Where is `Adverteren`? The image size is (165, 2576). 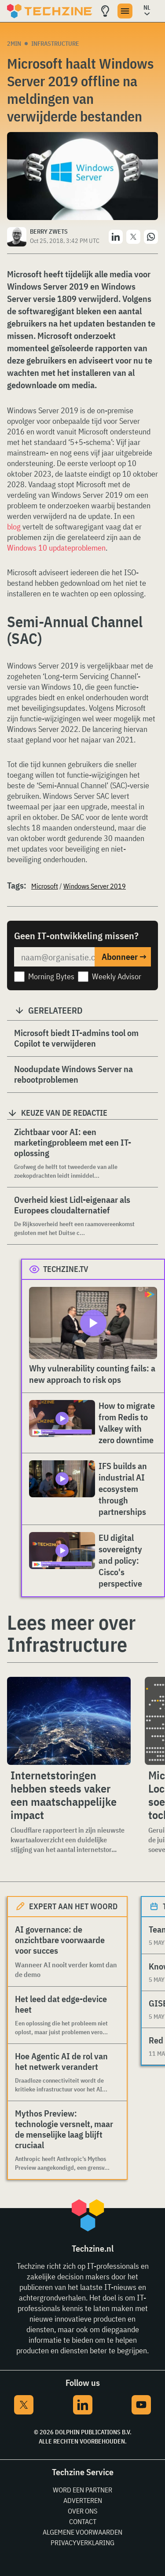
Adverteren is located at coordinates (82, 2500).